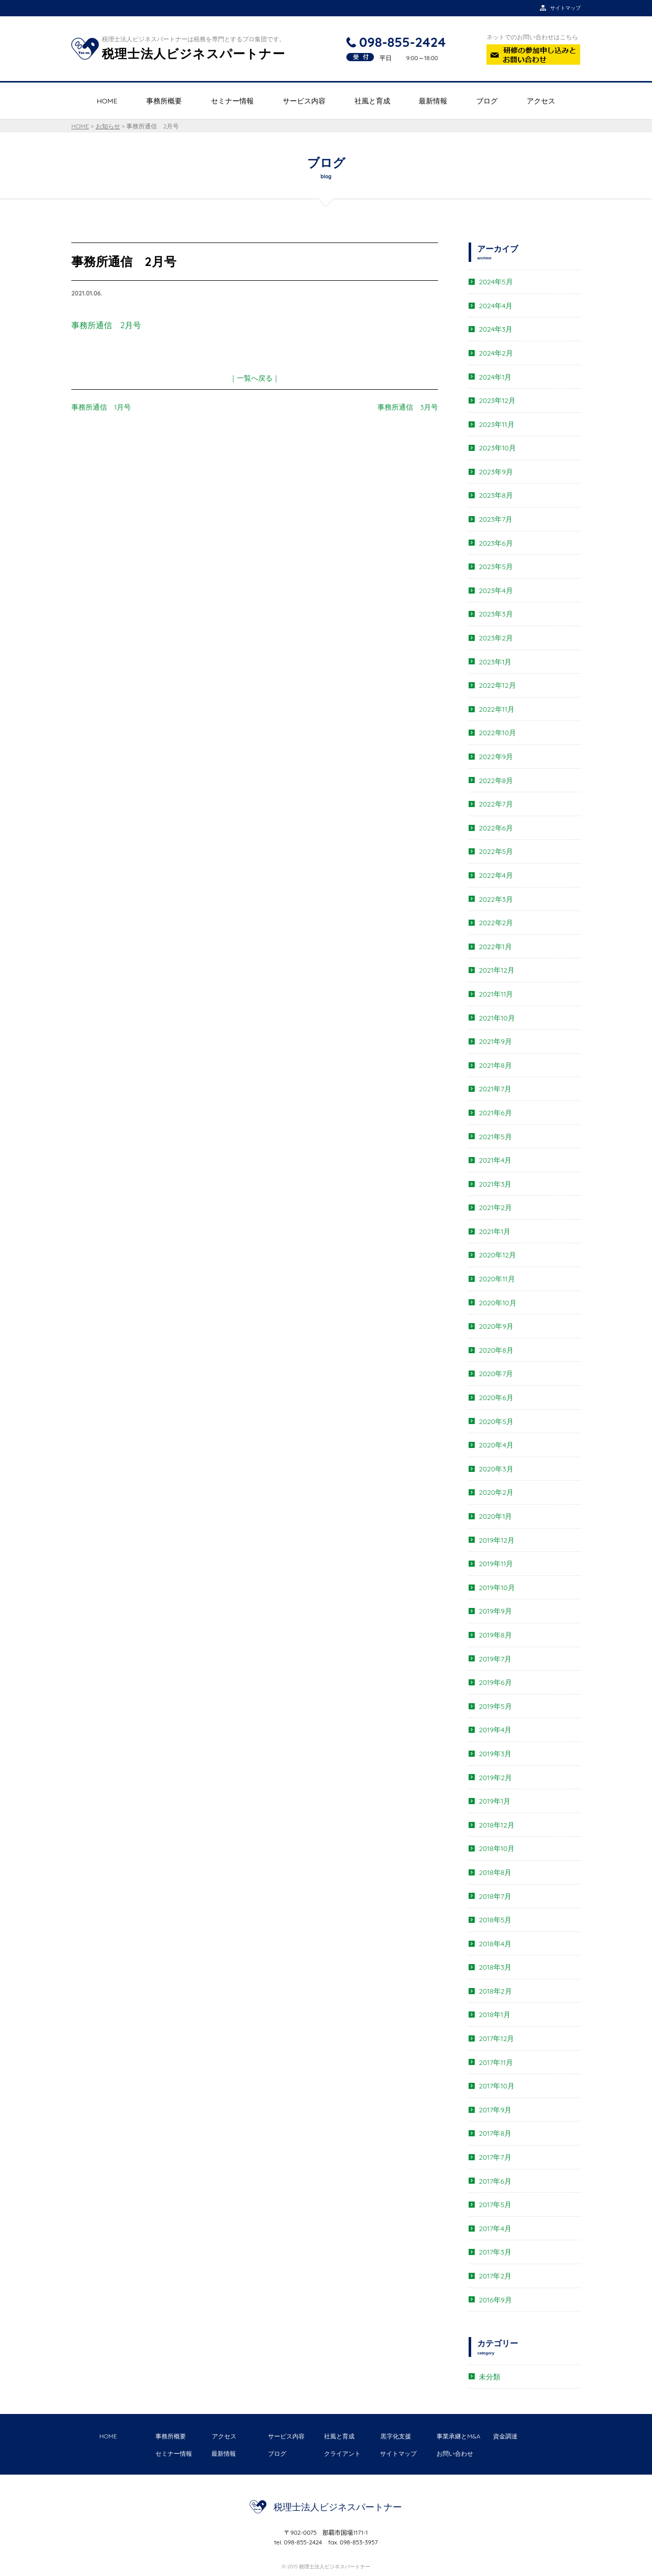 This screenshot has height=2576, width=652. What do you see at coordinates (164, 100) in the screenshot?
I see `事務所概要` at bounding box center [164, 100].